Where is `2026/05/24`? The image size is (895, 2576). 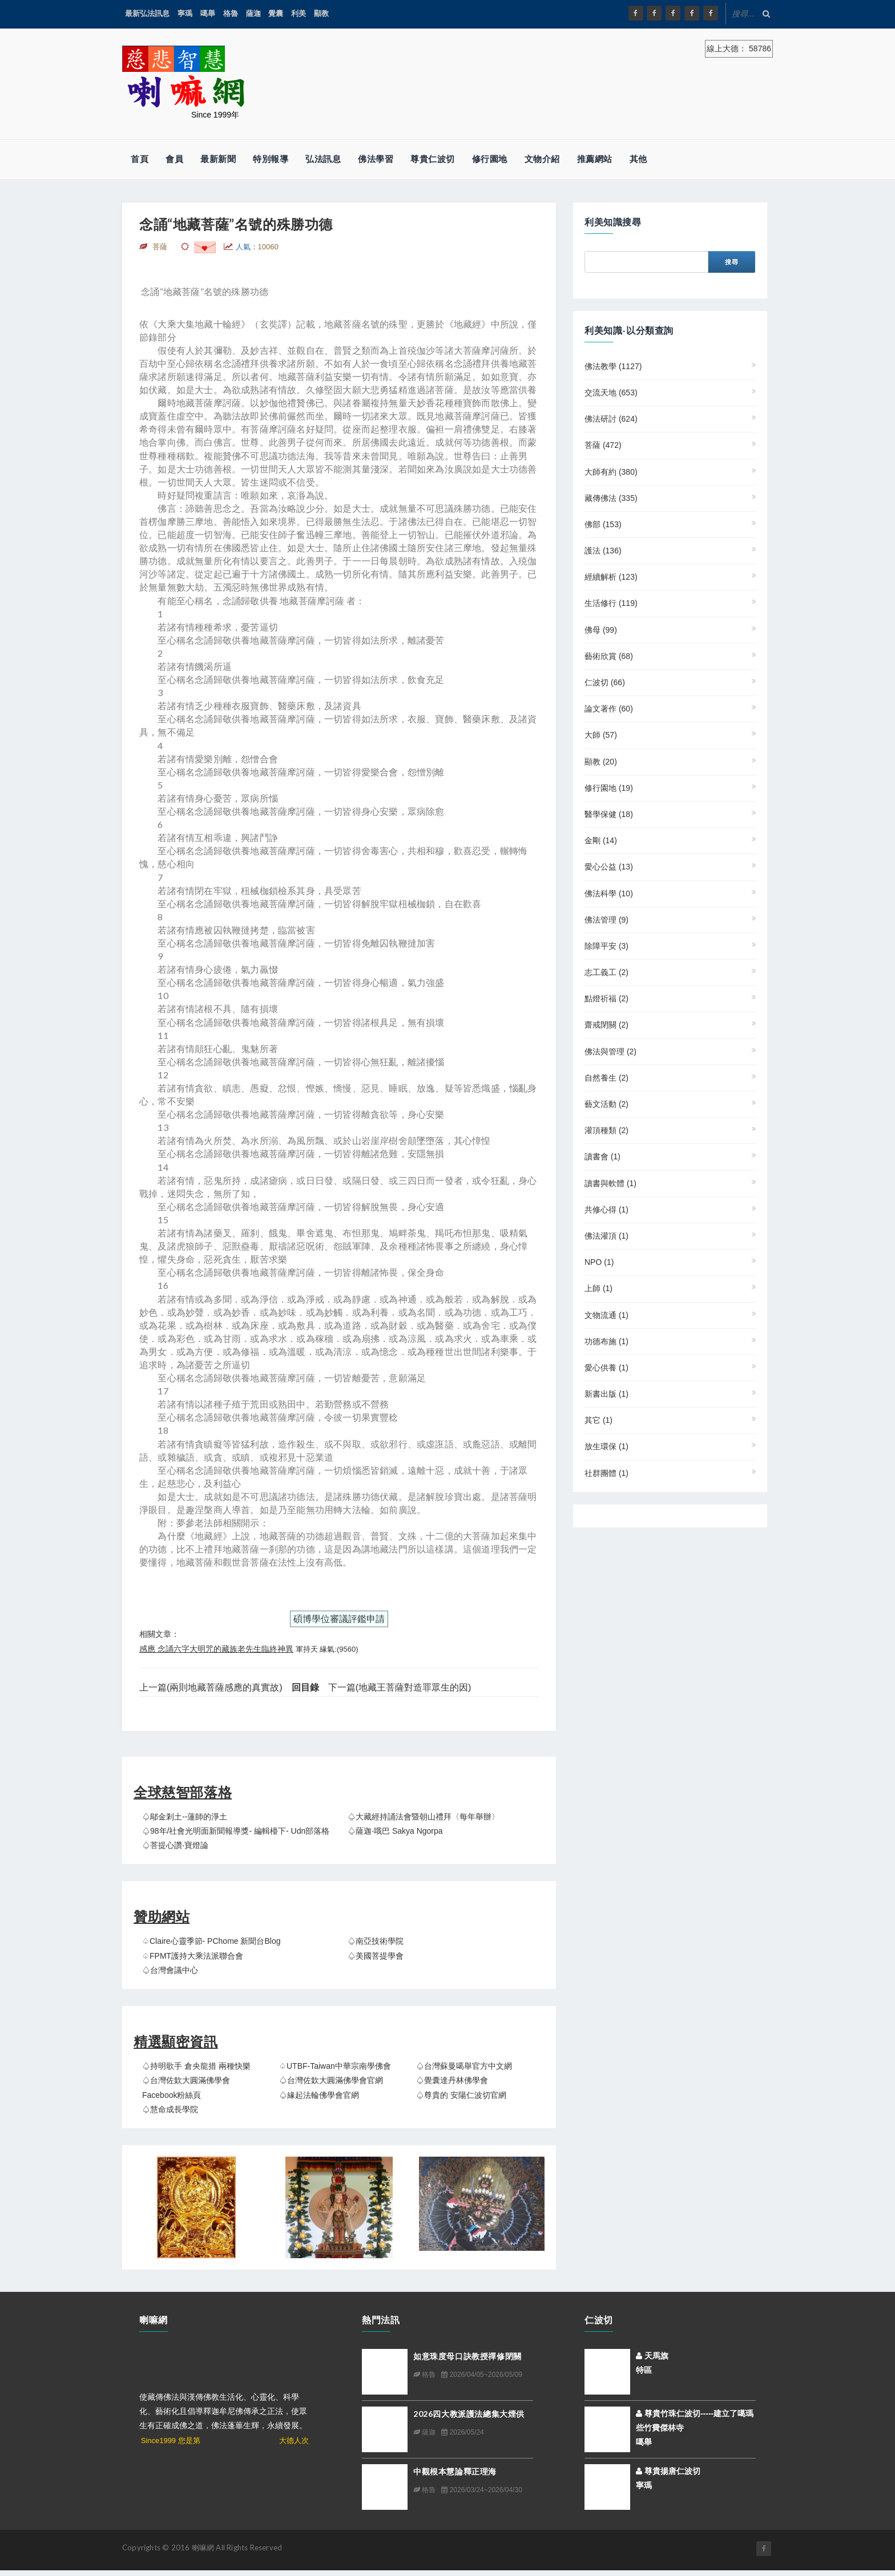 2026/05/24 is located at coordinates (462, 2432).